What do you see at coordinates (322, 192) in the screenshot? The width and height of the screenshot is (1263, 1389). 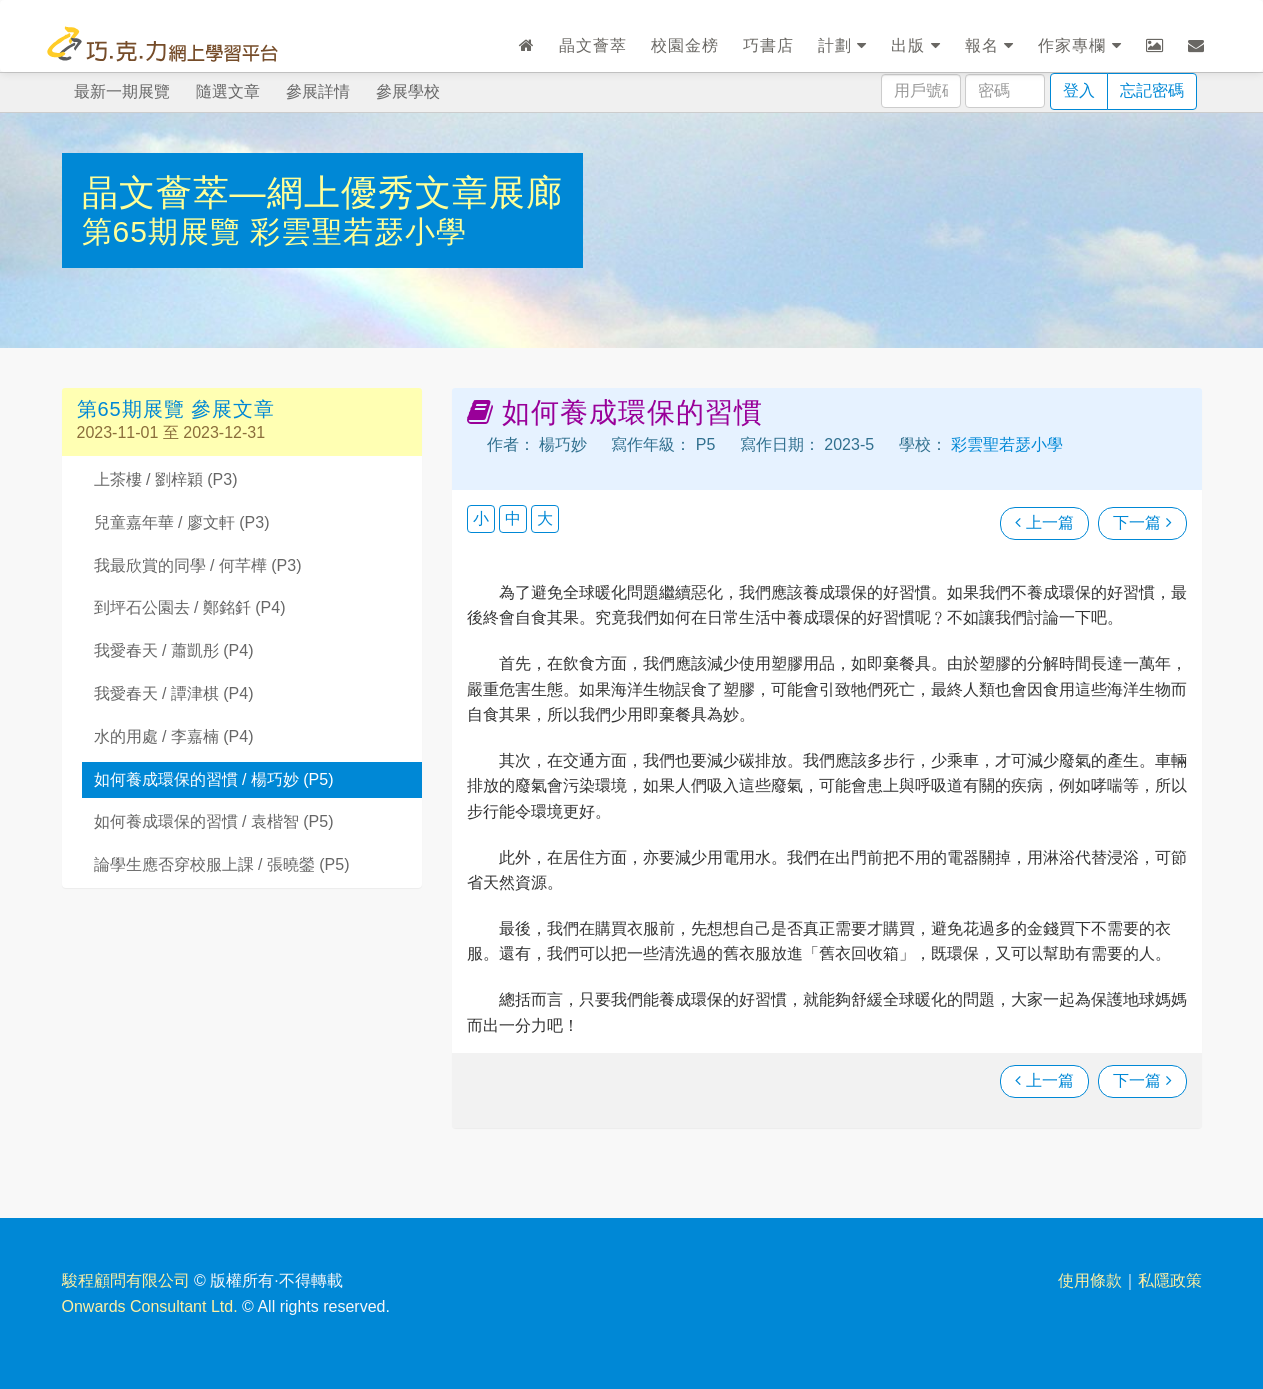 I see `晶文薈萃—網上優秀文章展廊` at bounding box center [322, 192].